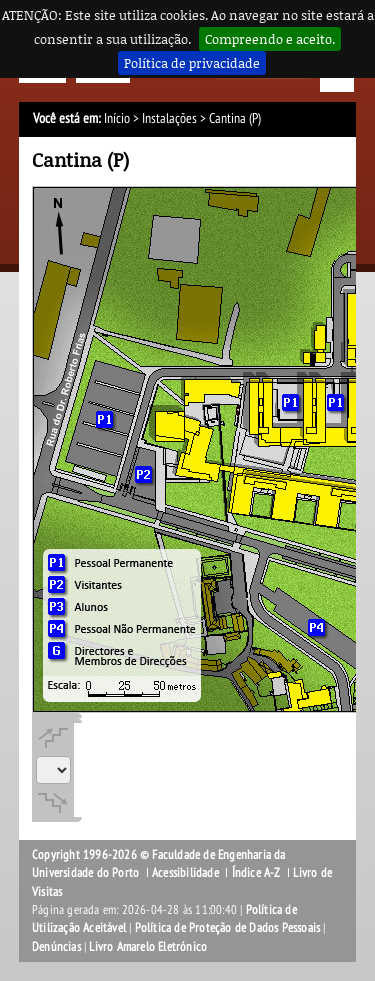 The height and width of the screenshot is (981, 375). I want to click on Denúncias, so click(56, 947).